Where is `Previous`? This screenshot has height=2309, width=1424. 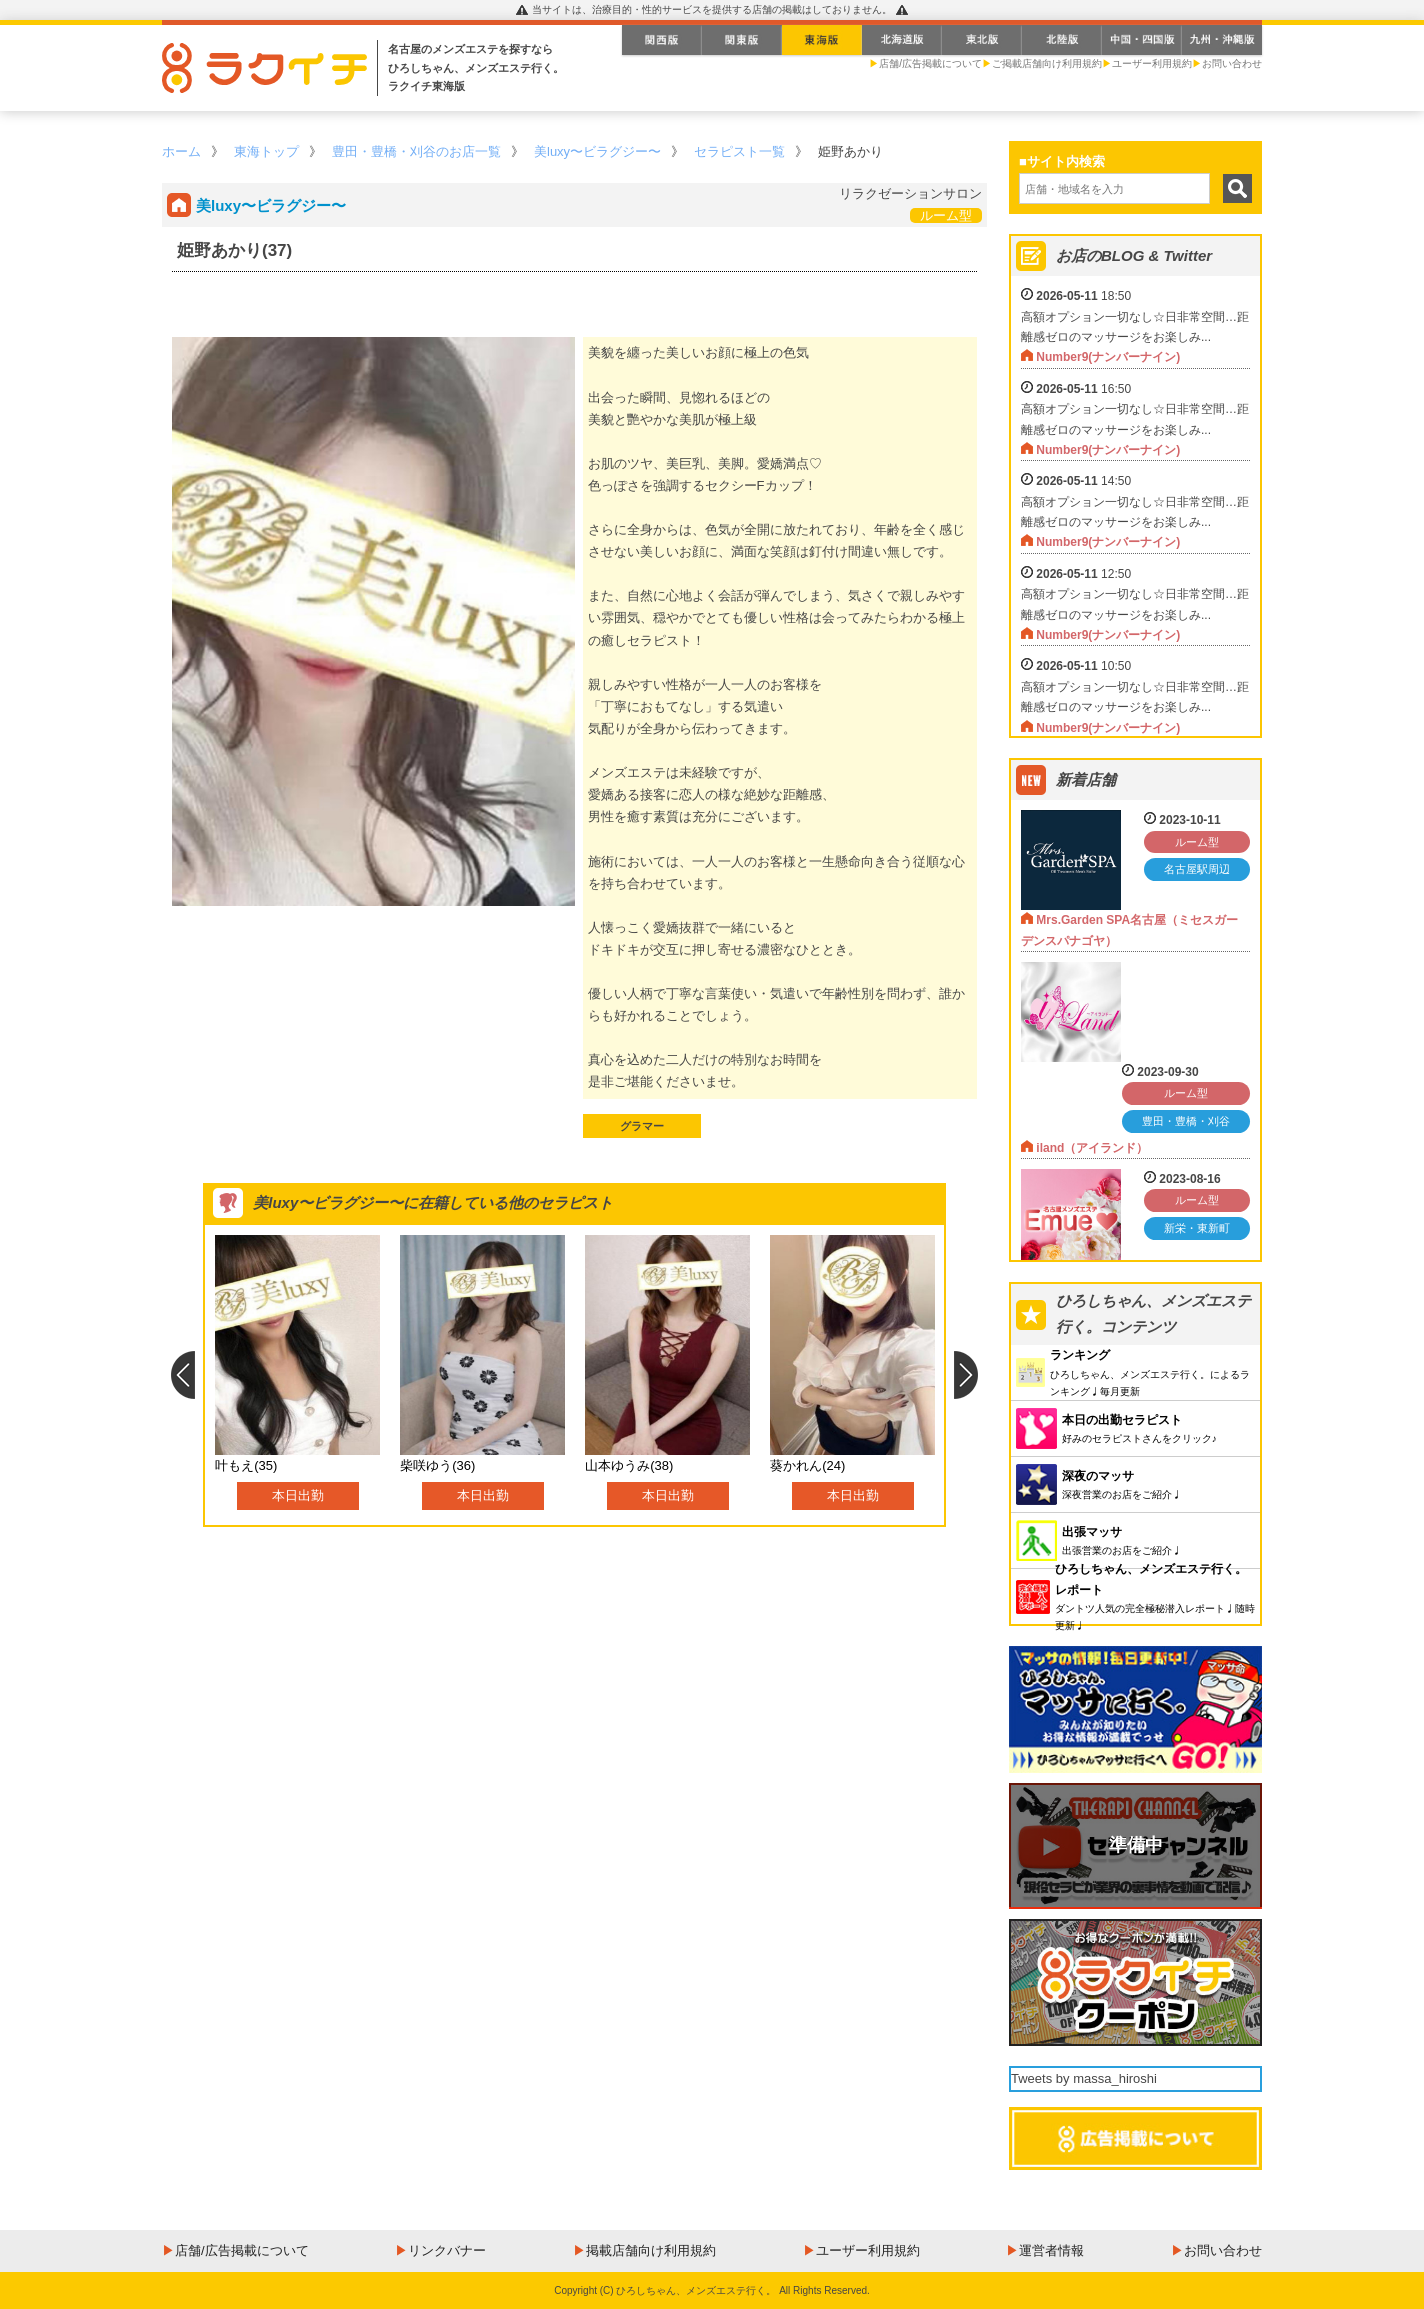
Previous is located at coordinates (182, 1375).